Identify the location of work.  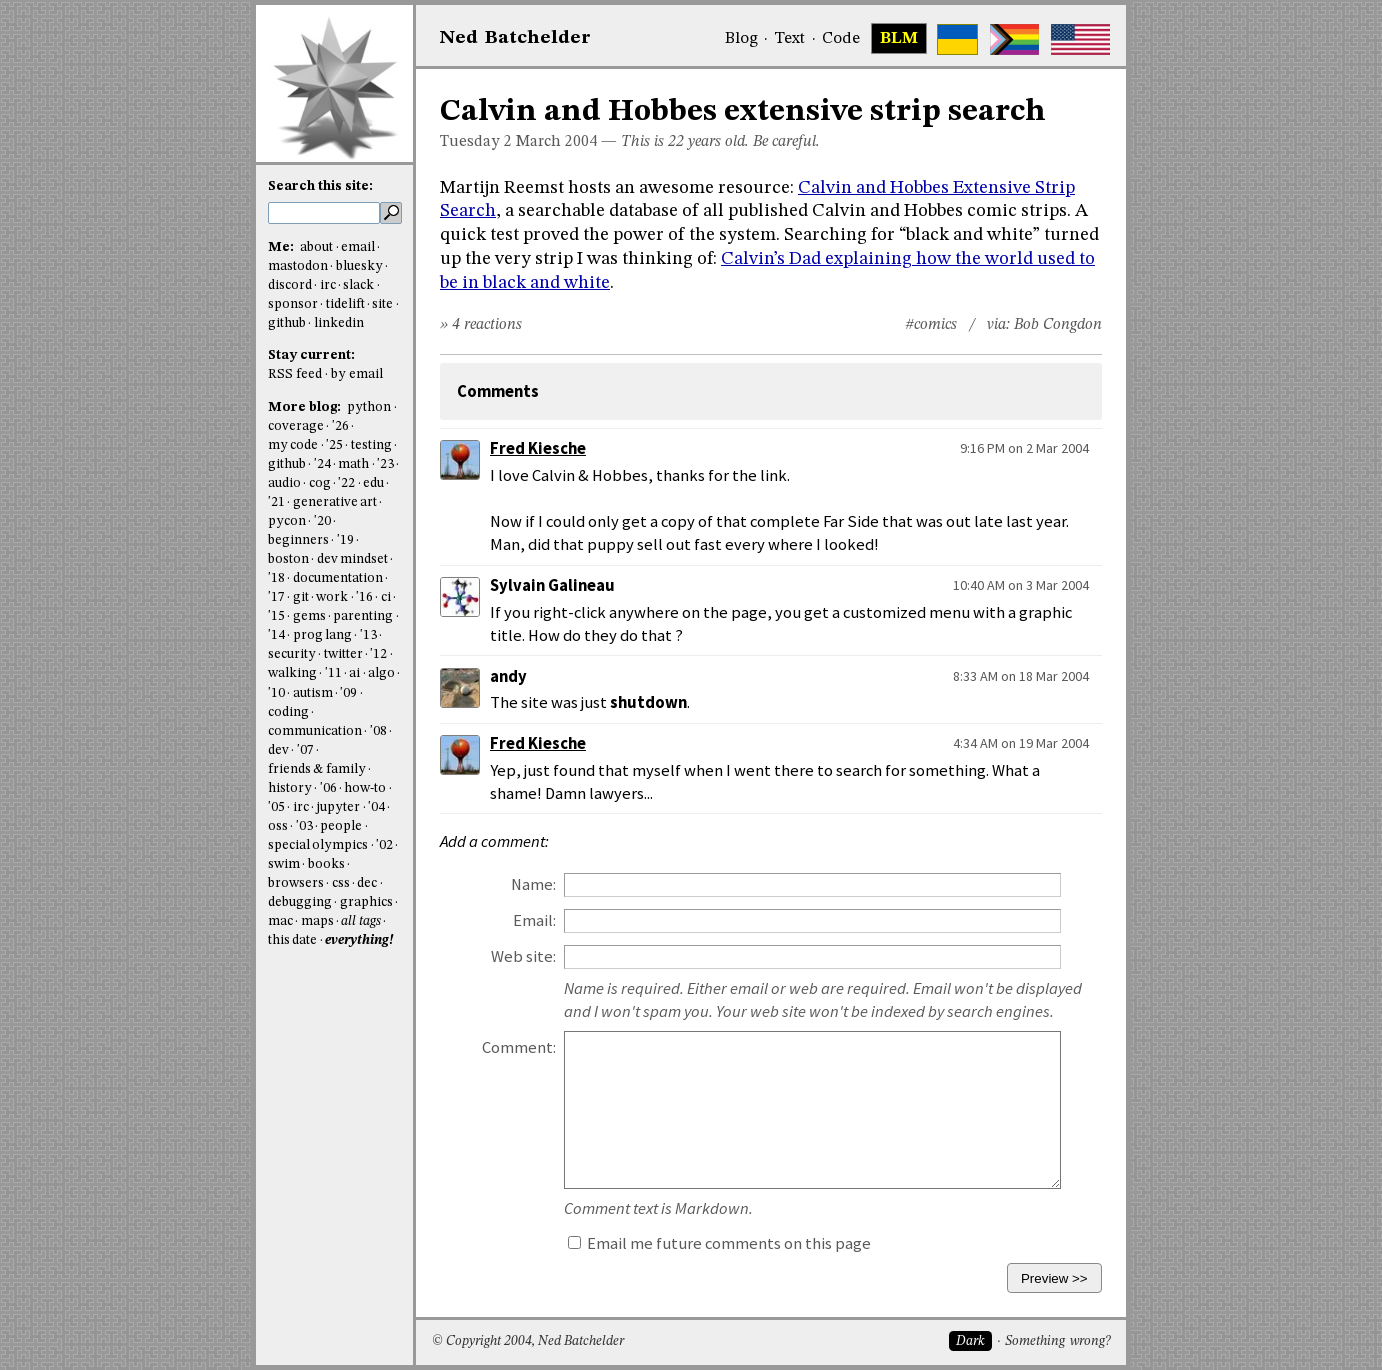
(332, 597).